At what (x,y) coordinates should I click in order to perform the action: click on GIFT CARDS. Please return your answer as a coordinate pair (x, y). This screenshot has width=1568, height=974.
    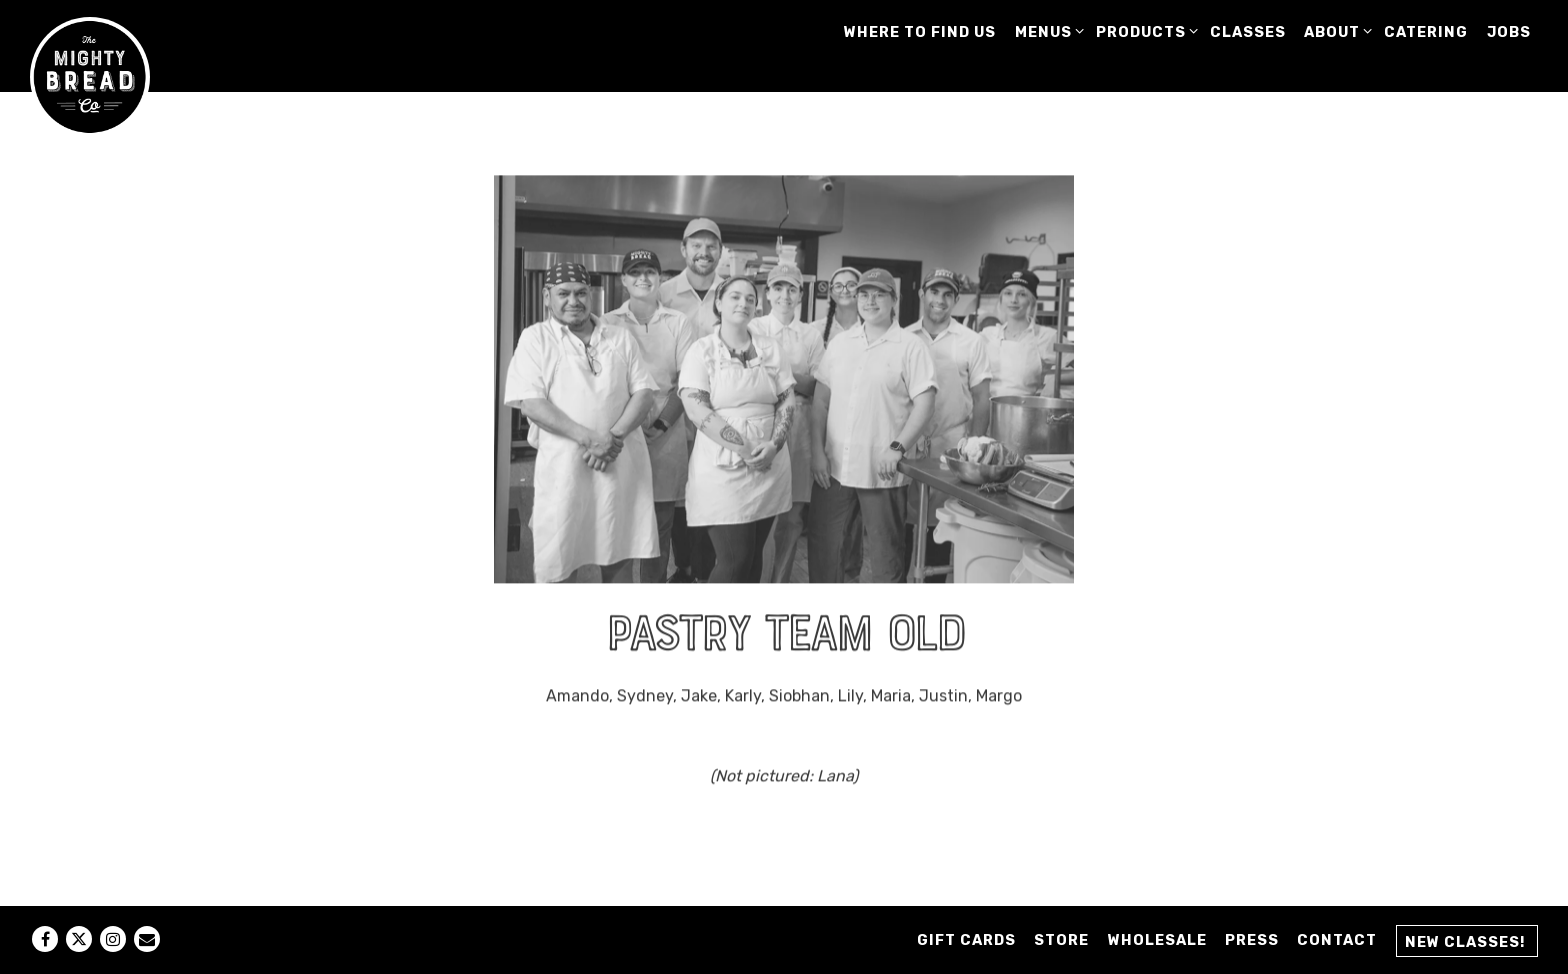
    Looking at the image, I should click on (966, 940).